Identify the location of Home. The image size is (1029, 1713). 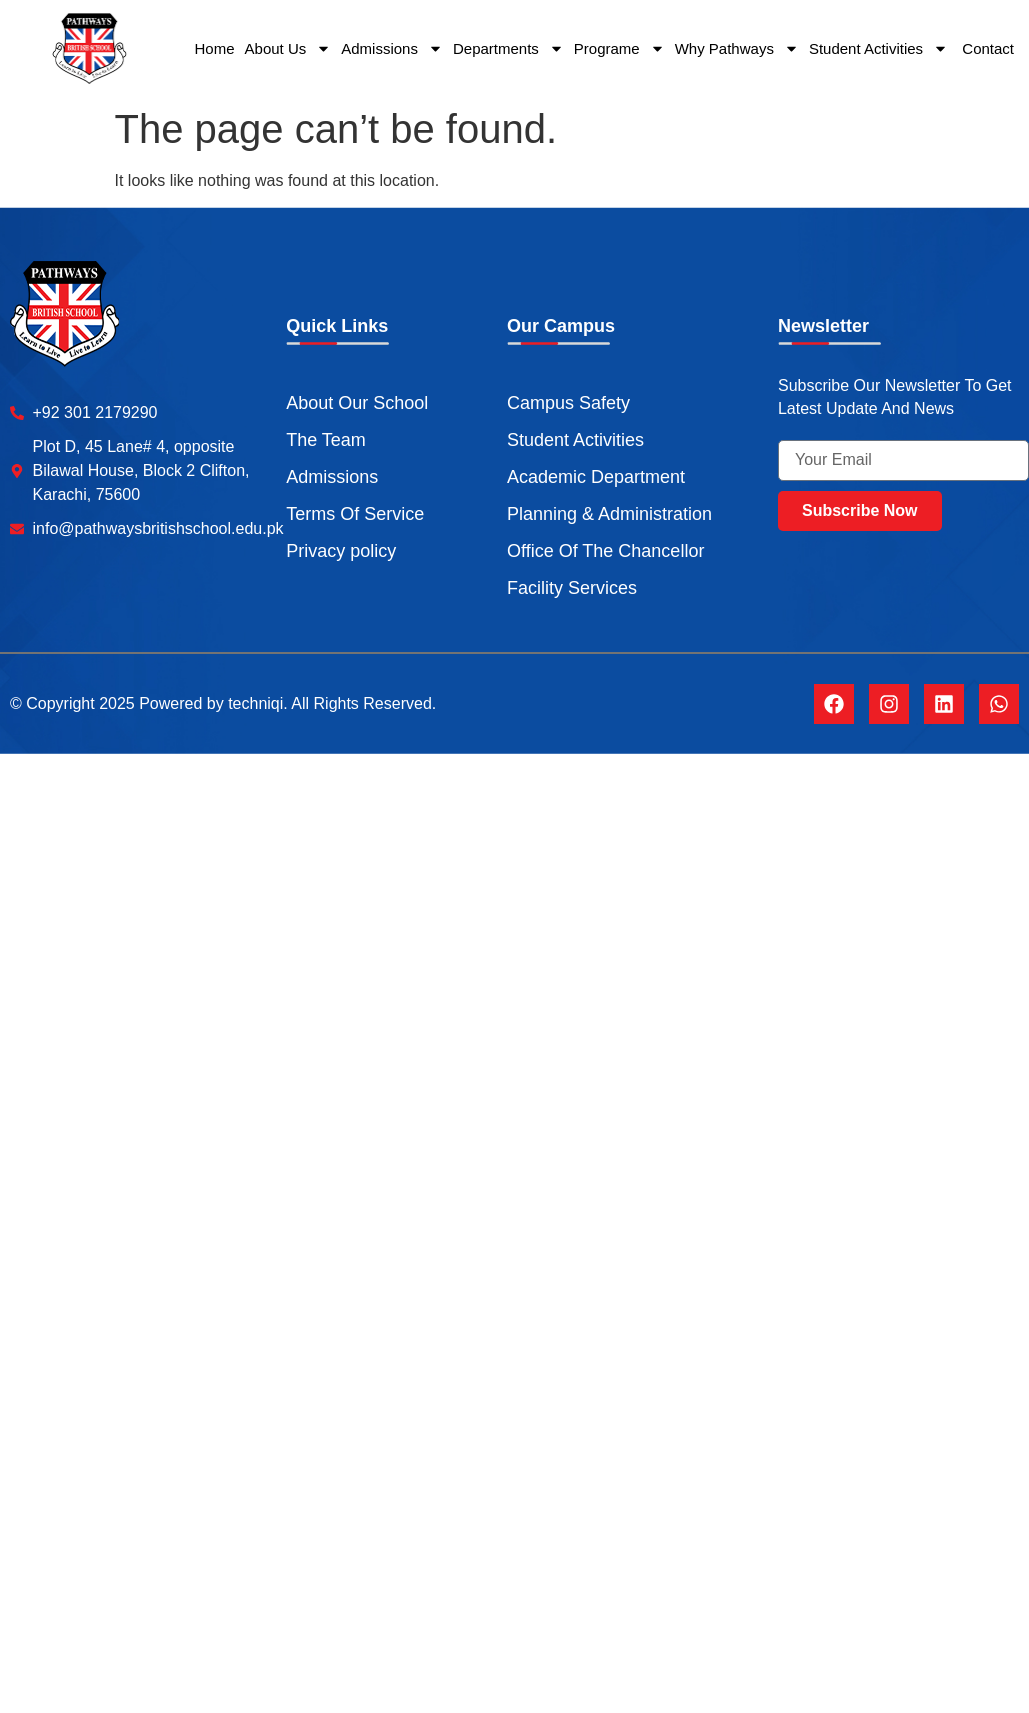
(215, 48).